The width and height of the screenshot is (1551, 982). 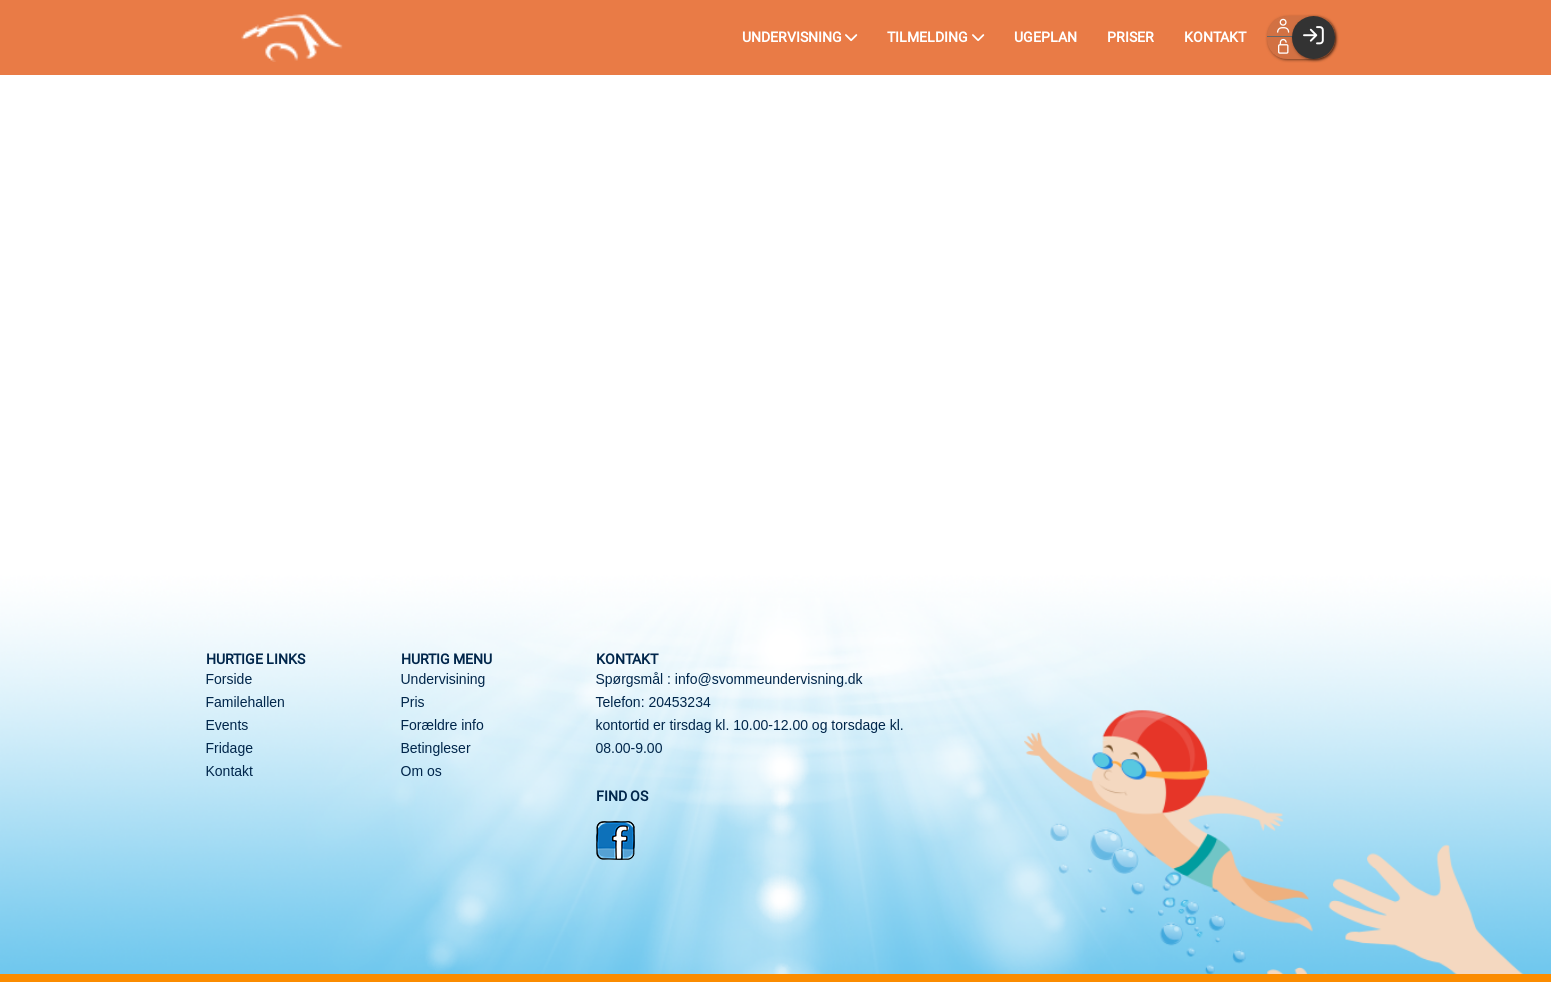 What do you see at coordinates (421, 771) in the screenshot?
I see `Om os` at bounding box center [421, 771].